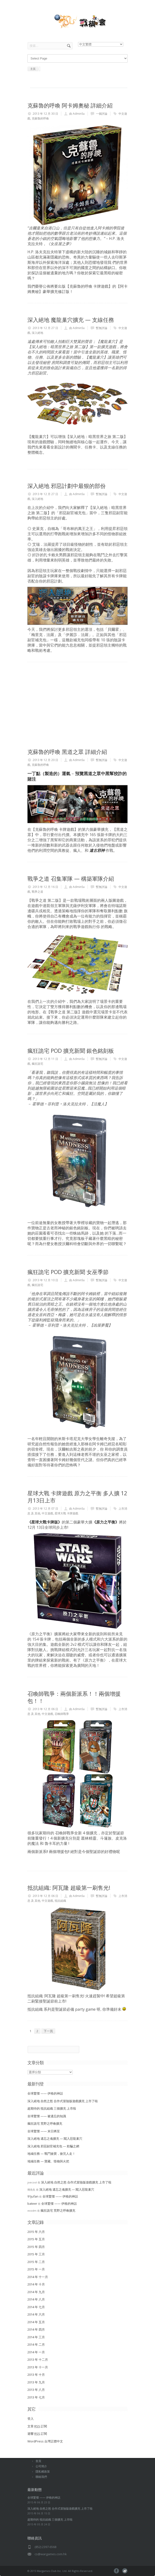 This screenshot has height=2576, width=155. I want to click on 2015 年 六月, so click(36, 2232).